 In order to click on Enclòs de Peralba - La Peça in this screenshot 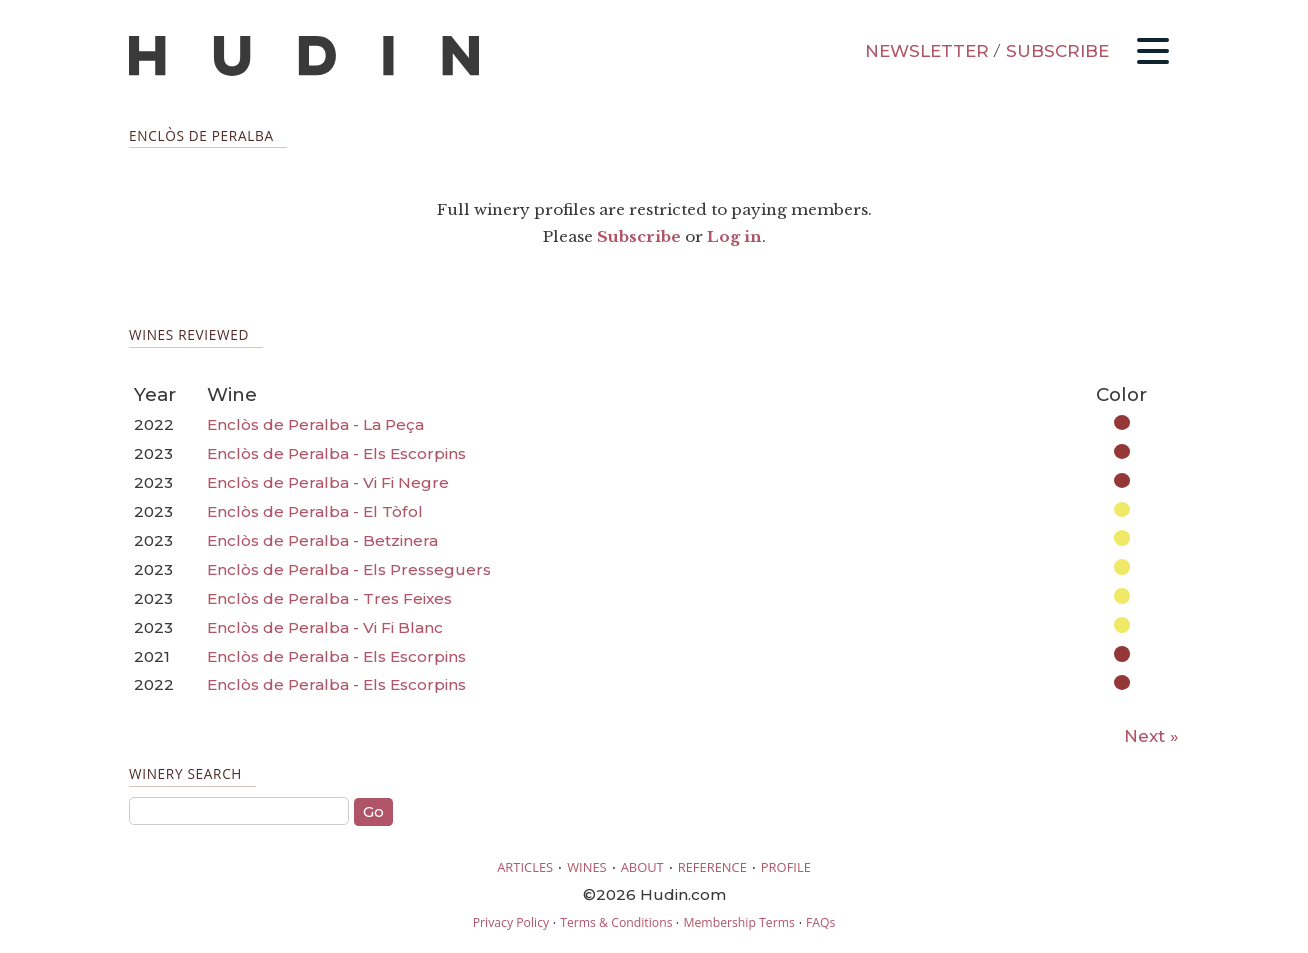, I will do `click(315, 424)`.